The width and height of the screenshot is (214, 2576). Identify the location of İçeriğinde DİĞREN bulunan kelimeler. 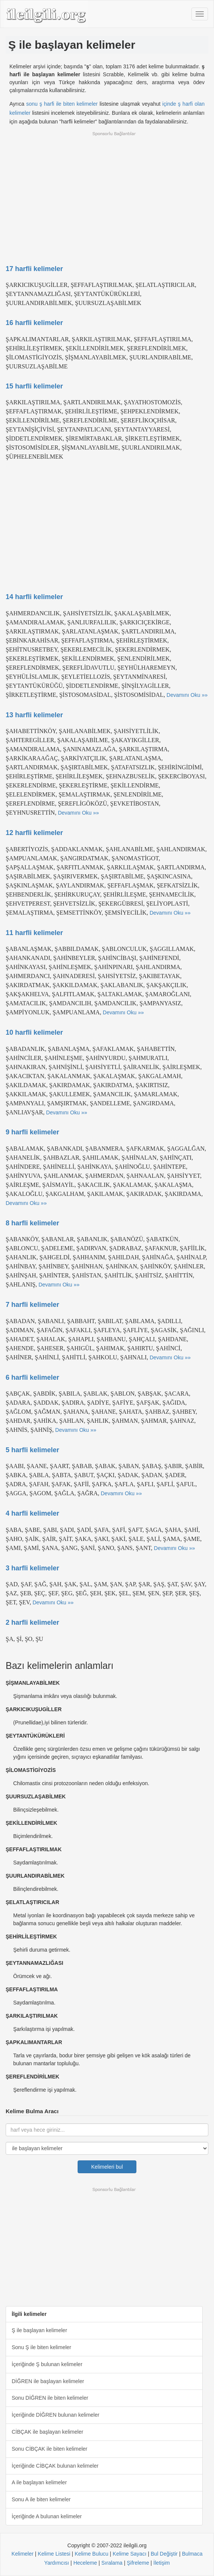
(55, 2415).